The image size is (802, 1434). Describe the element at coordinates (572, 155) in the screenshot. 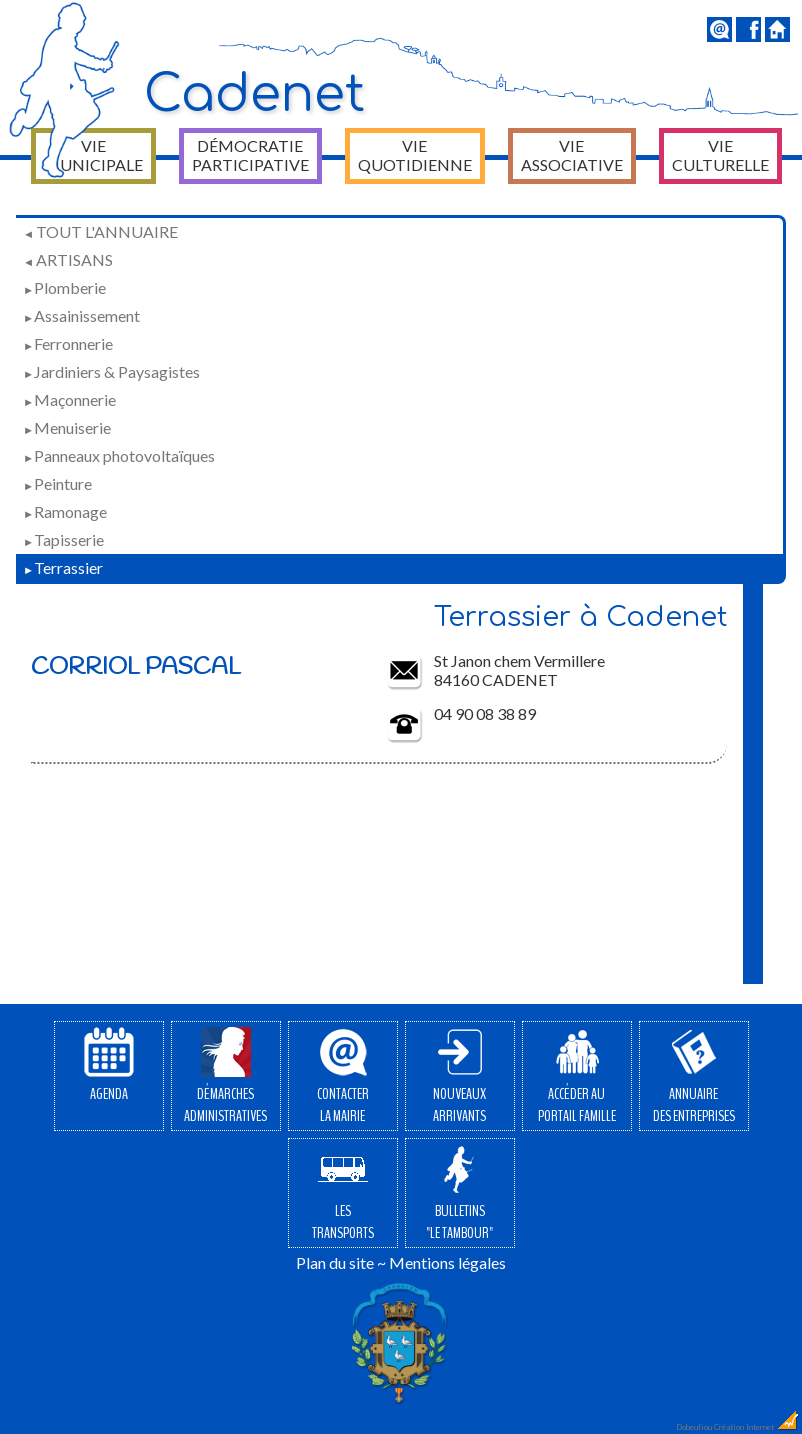

I see `Vie associative` at that location.